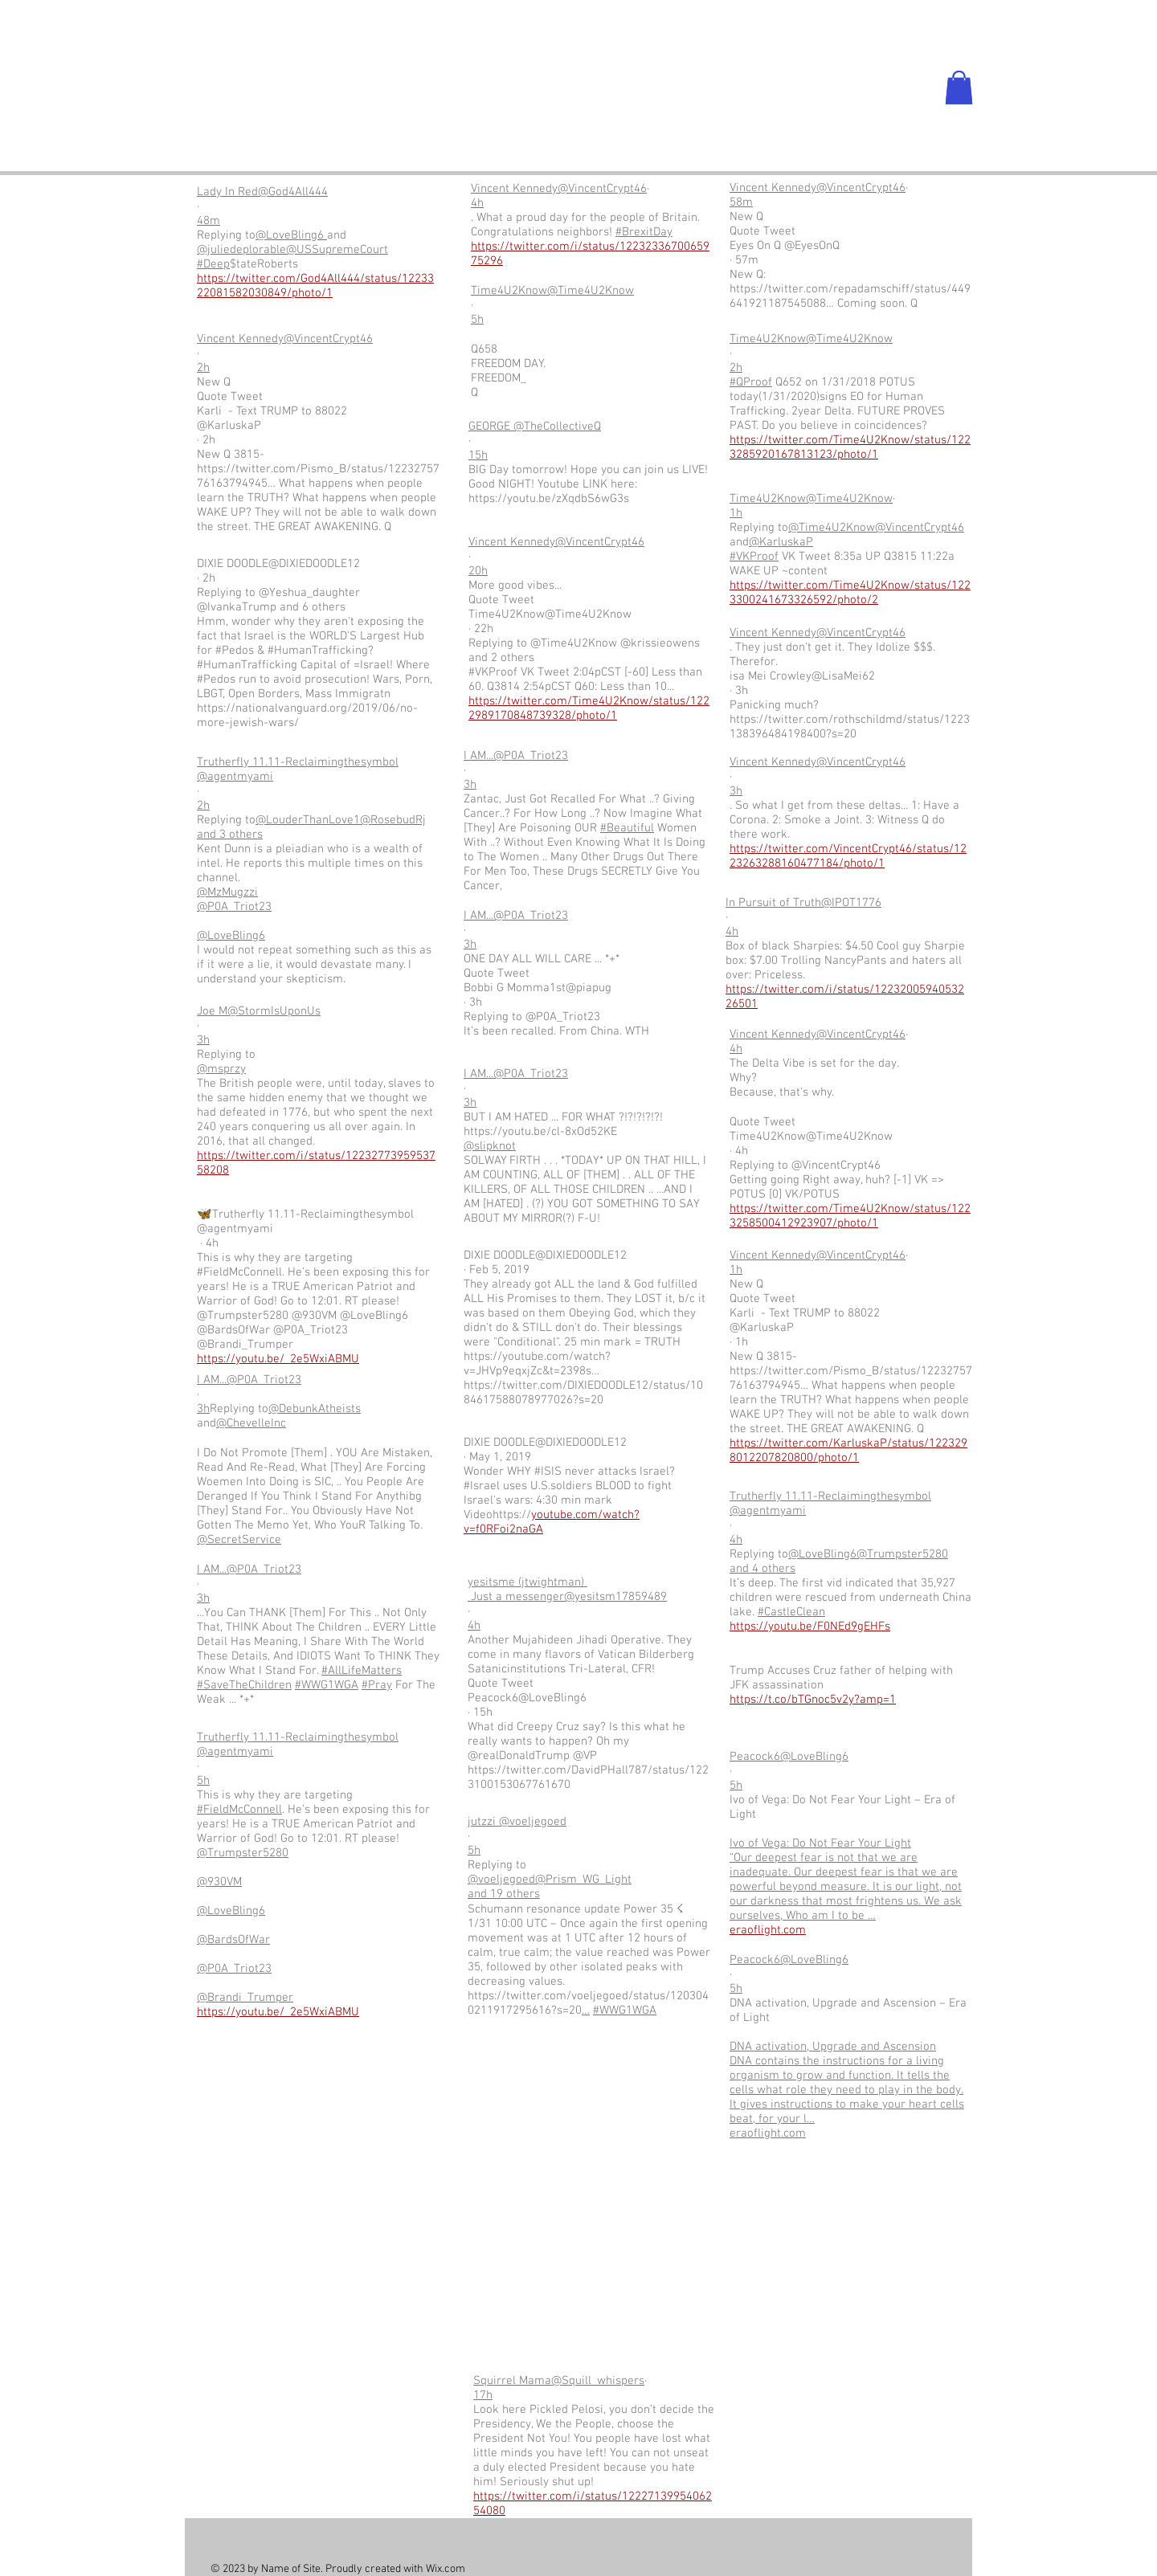  Describe the element at coordinates (627, 828) in the screenshot. I see `#Beautiful` at that location.